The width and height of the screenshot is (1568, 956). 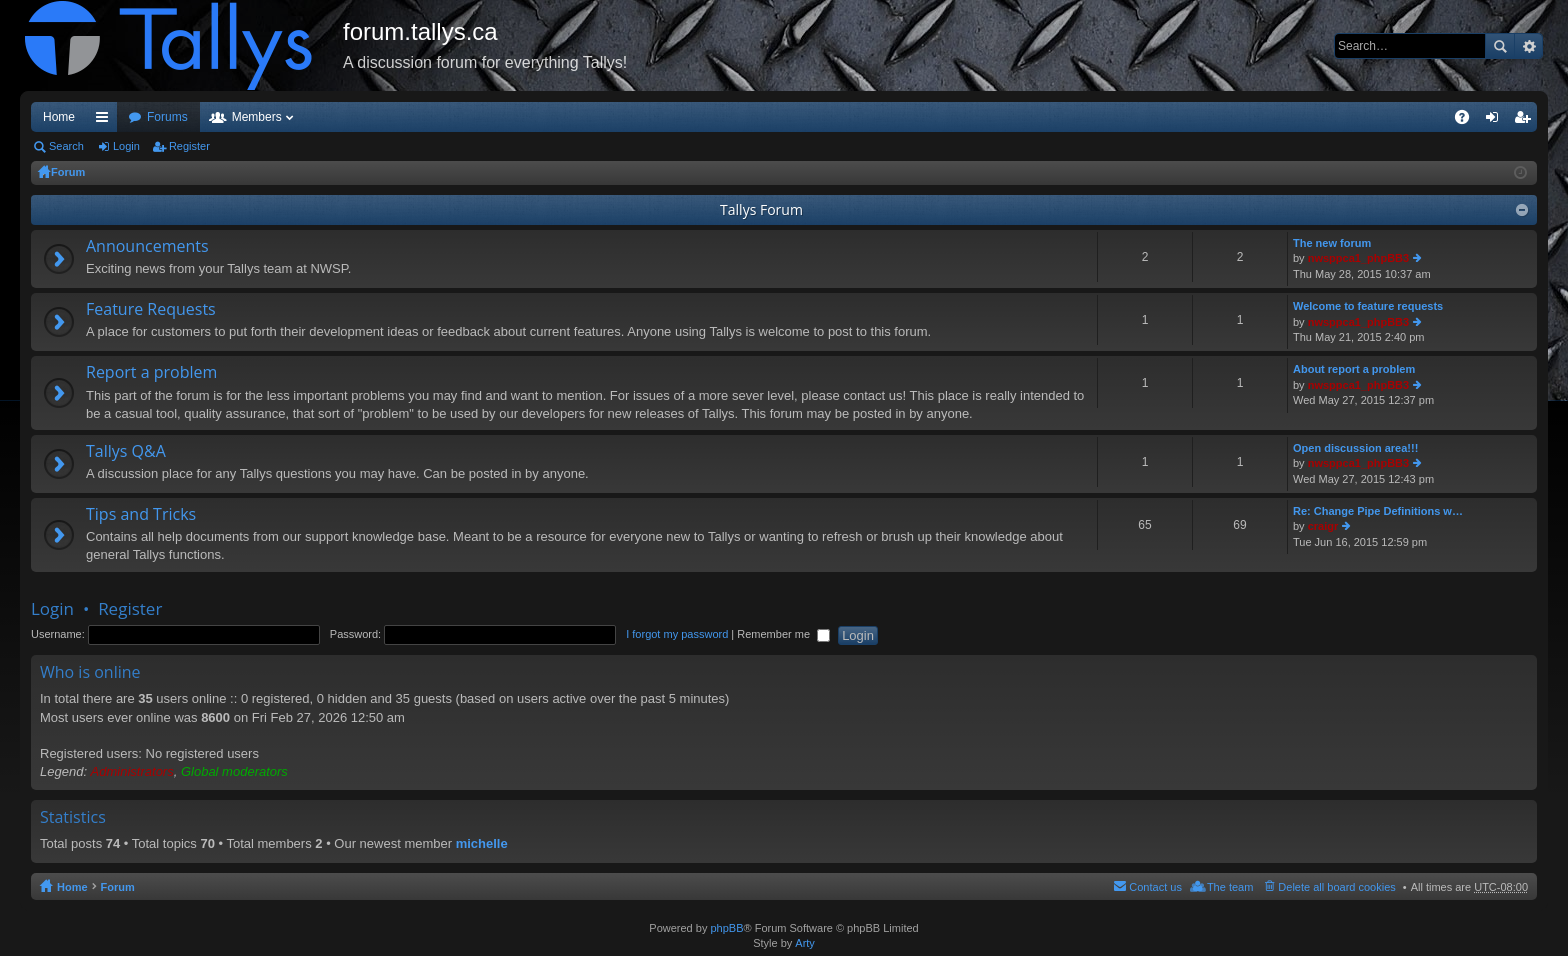 What do you see at coordinates (167, 117) in the screenshot?
I see `Forums` at bounding box center [167, 117].